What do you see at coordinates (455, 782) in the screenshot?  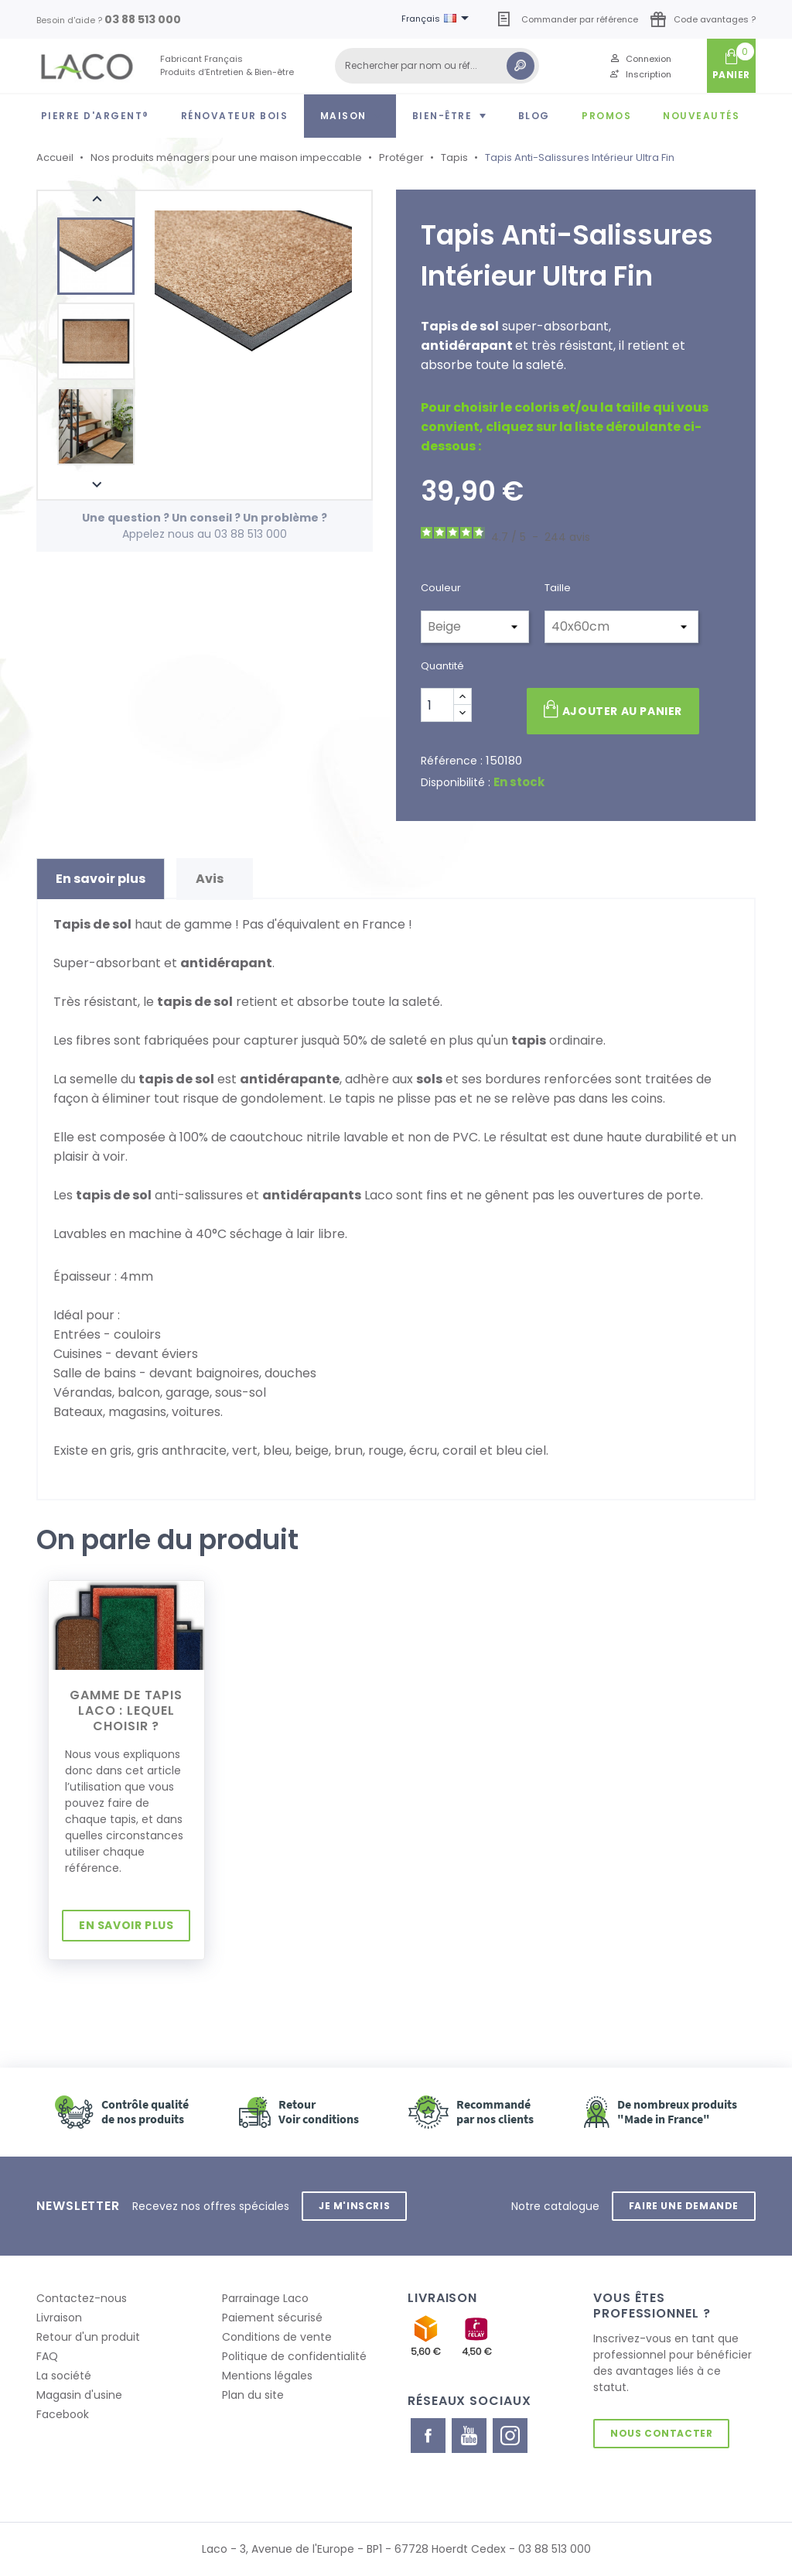 I see `Disponibilité :` at bounding box center [455, 782].